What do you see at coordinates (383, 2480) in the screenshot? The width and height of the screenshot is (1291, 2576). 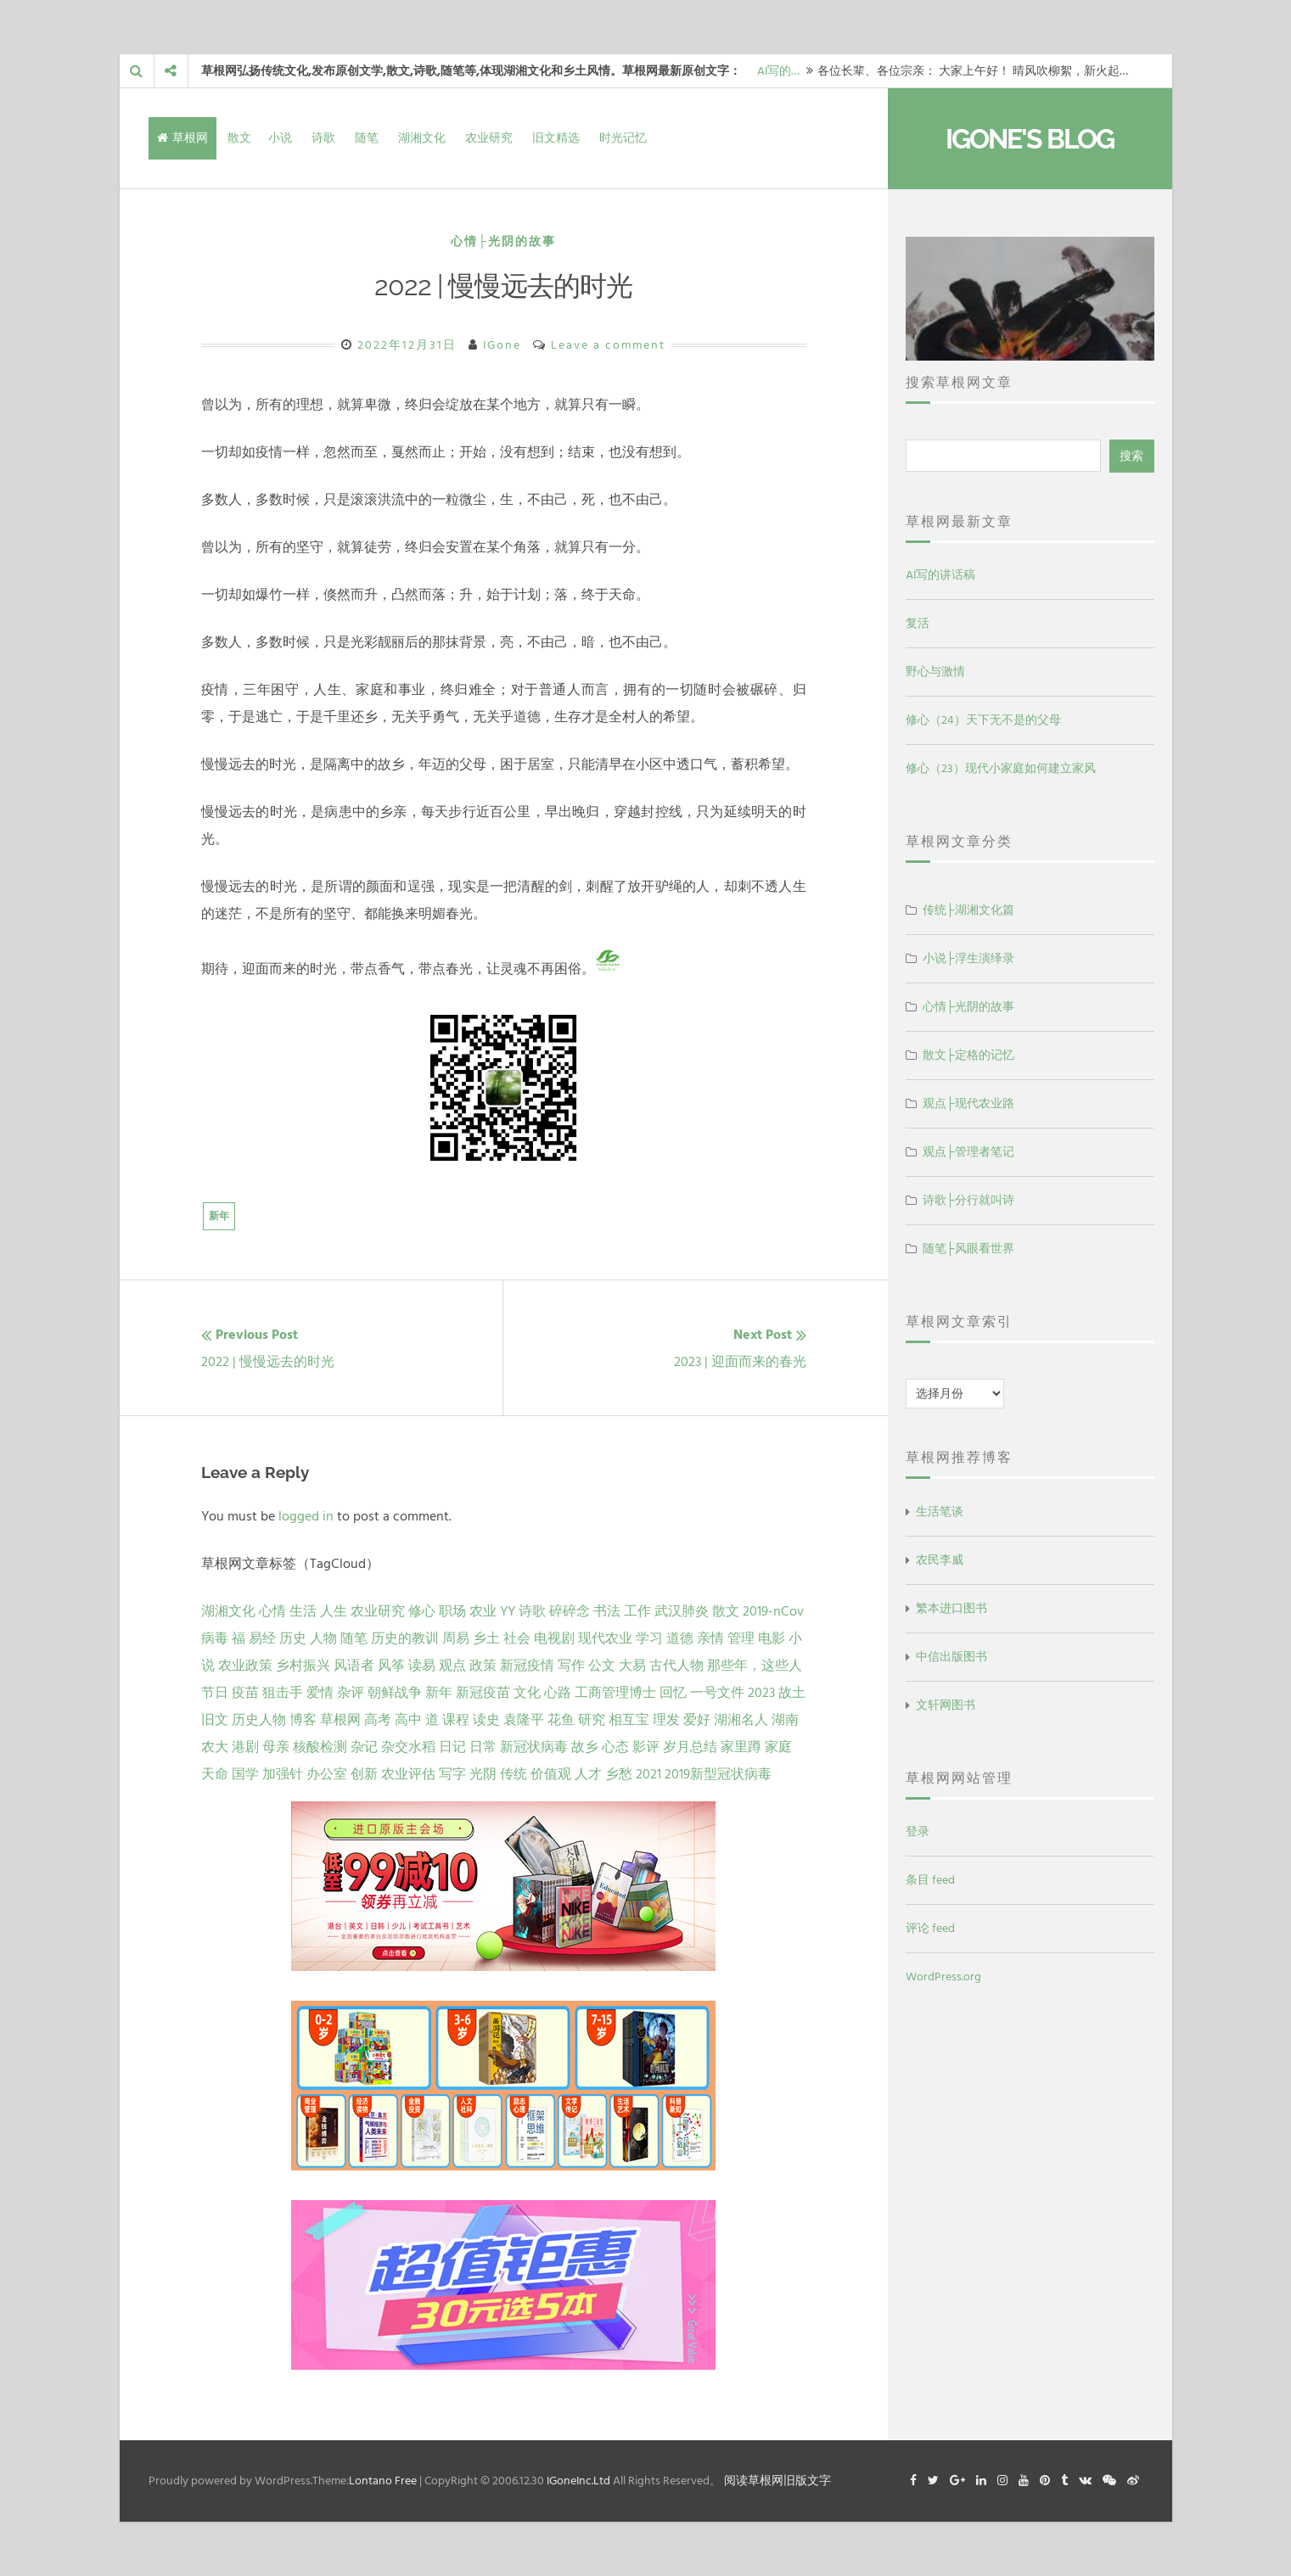 I see `Lontano Free` at bounding box center [383, 2480].